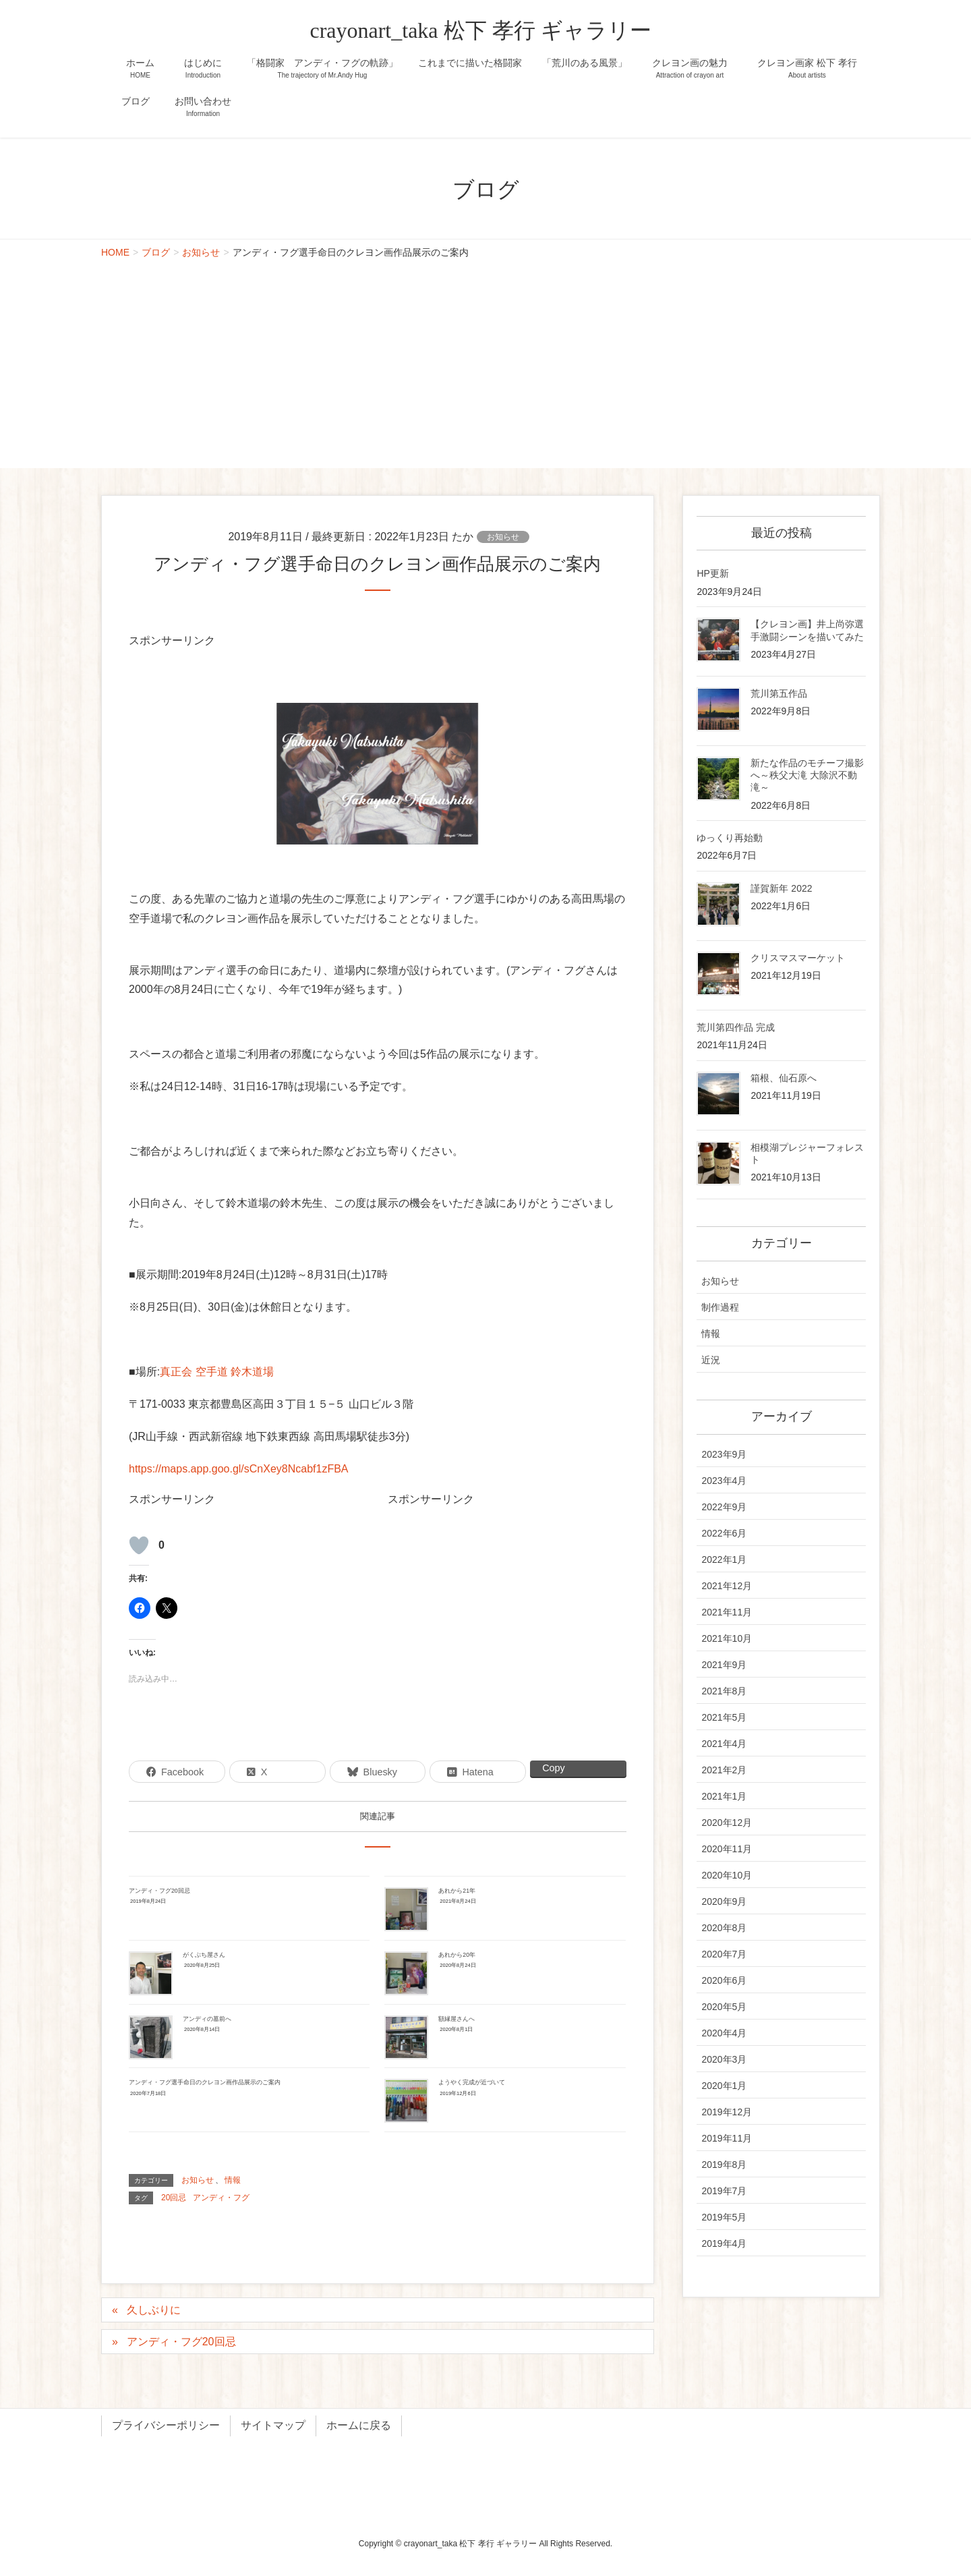  I want to click on 2022年1月, so click(723, 1559).